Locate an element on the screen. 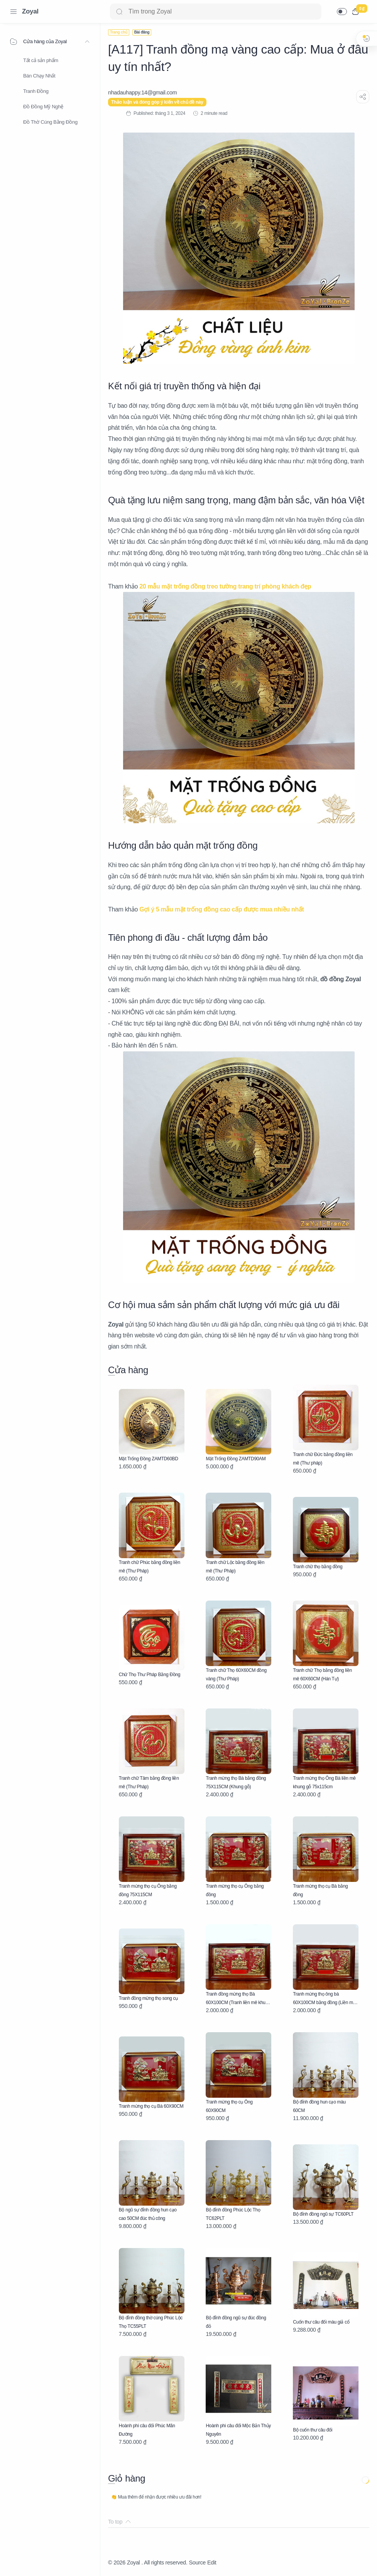 The image size is (377, 2576). [Menu Navigation] is located at coordinates (13, 11).